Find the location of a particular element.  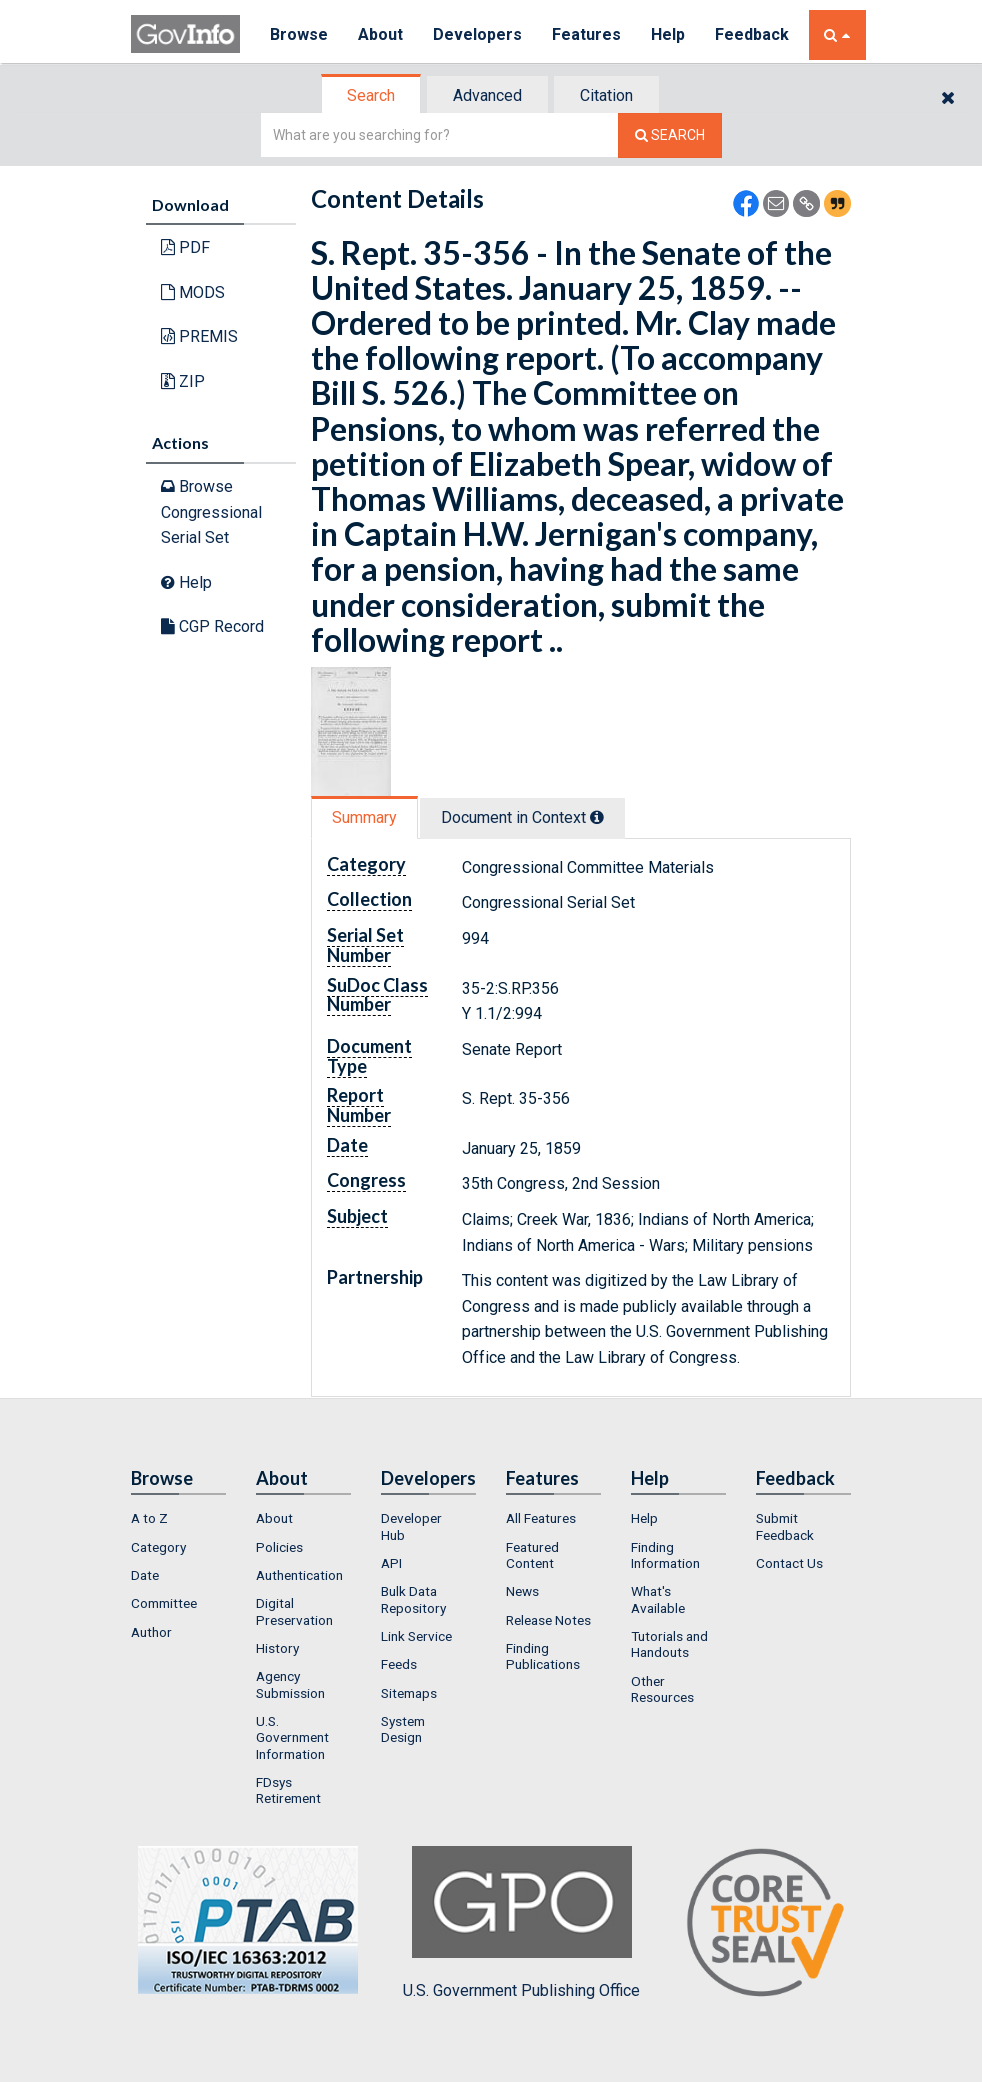

U.S. Government Publishing Office is located at coordinates (521, 1923).